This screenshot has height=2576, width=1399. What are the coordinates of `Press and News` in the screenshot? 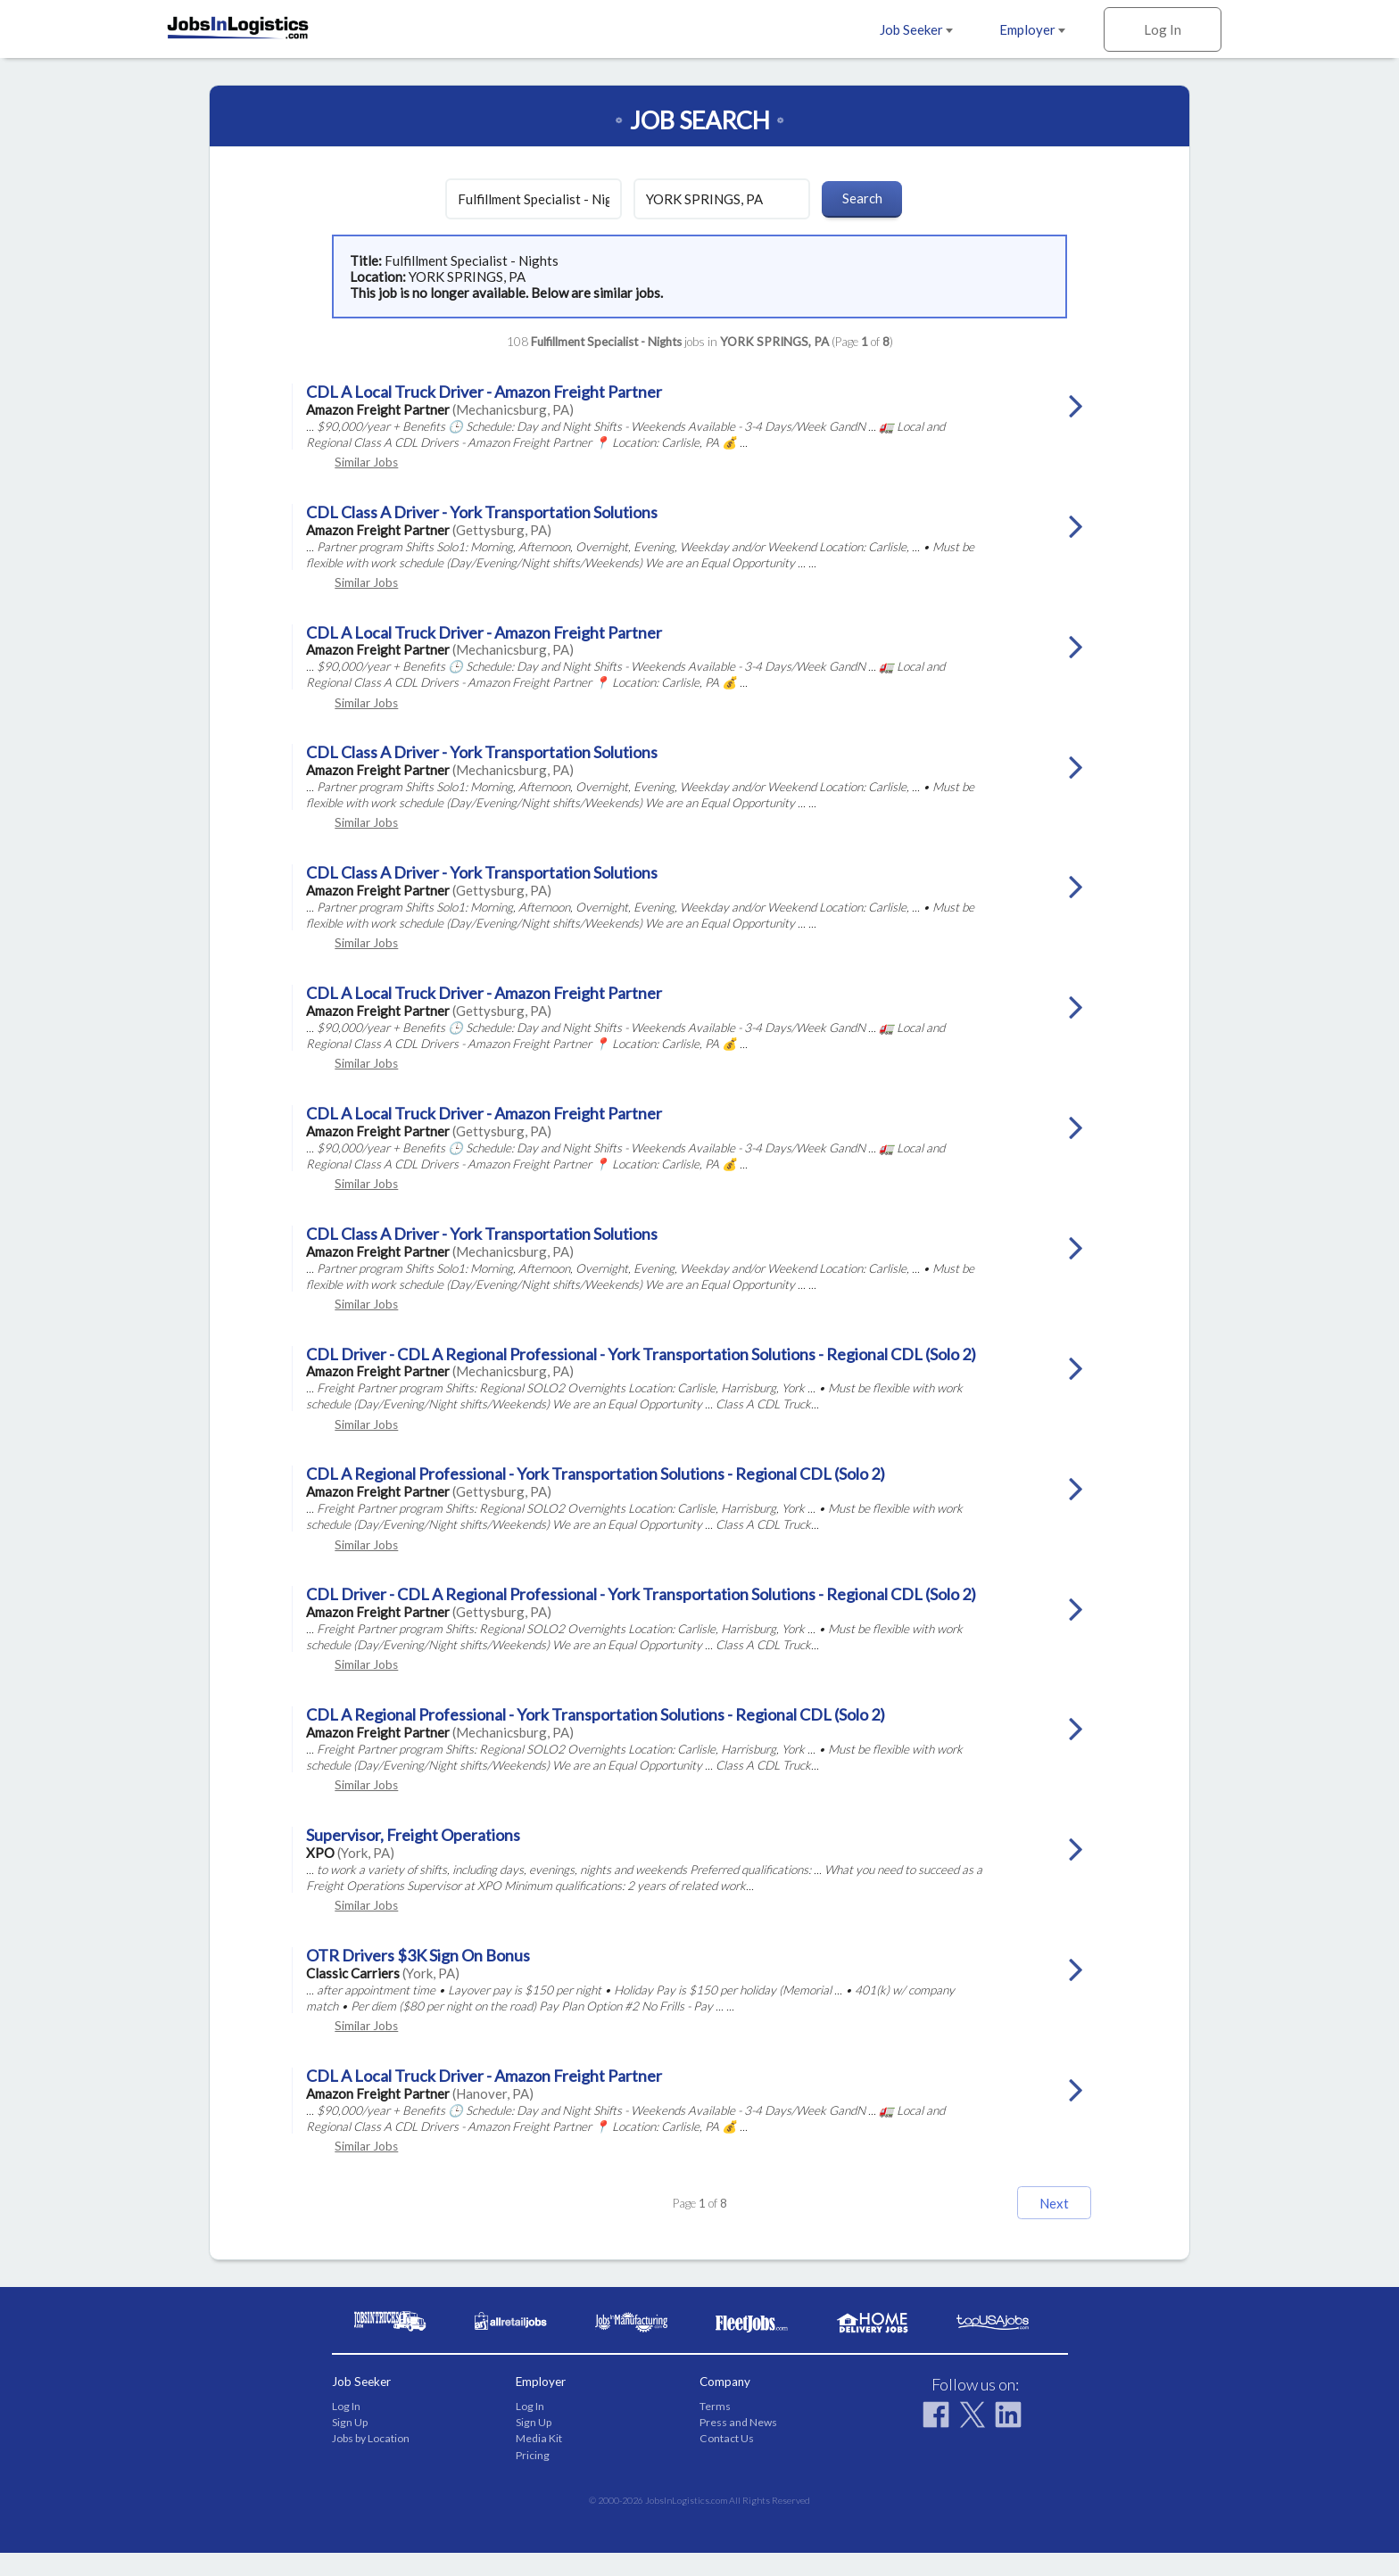 It's located at (738, 2445).